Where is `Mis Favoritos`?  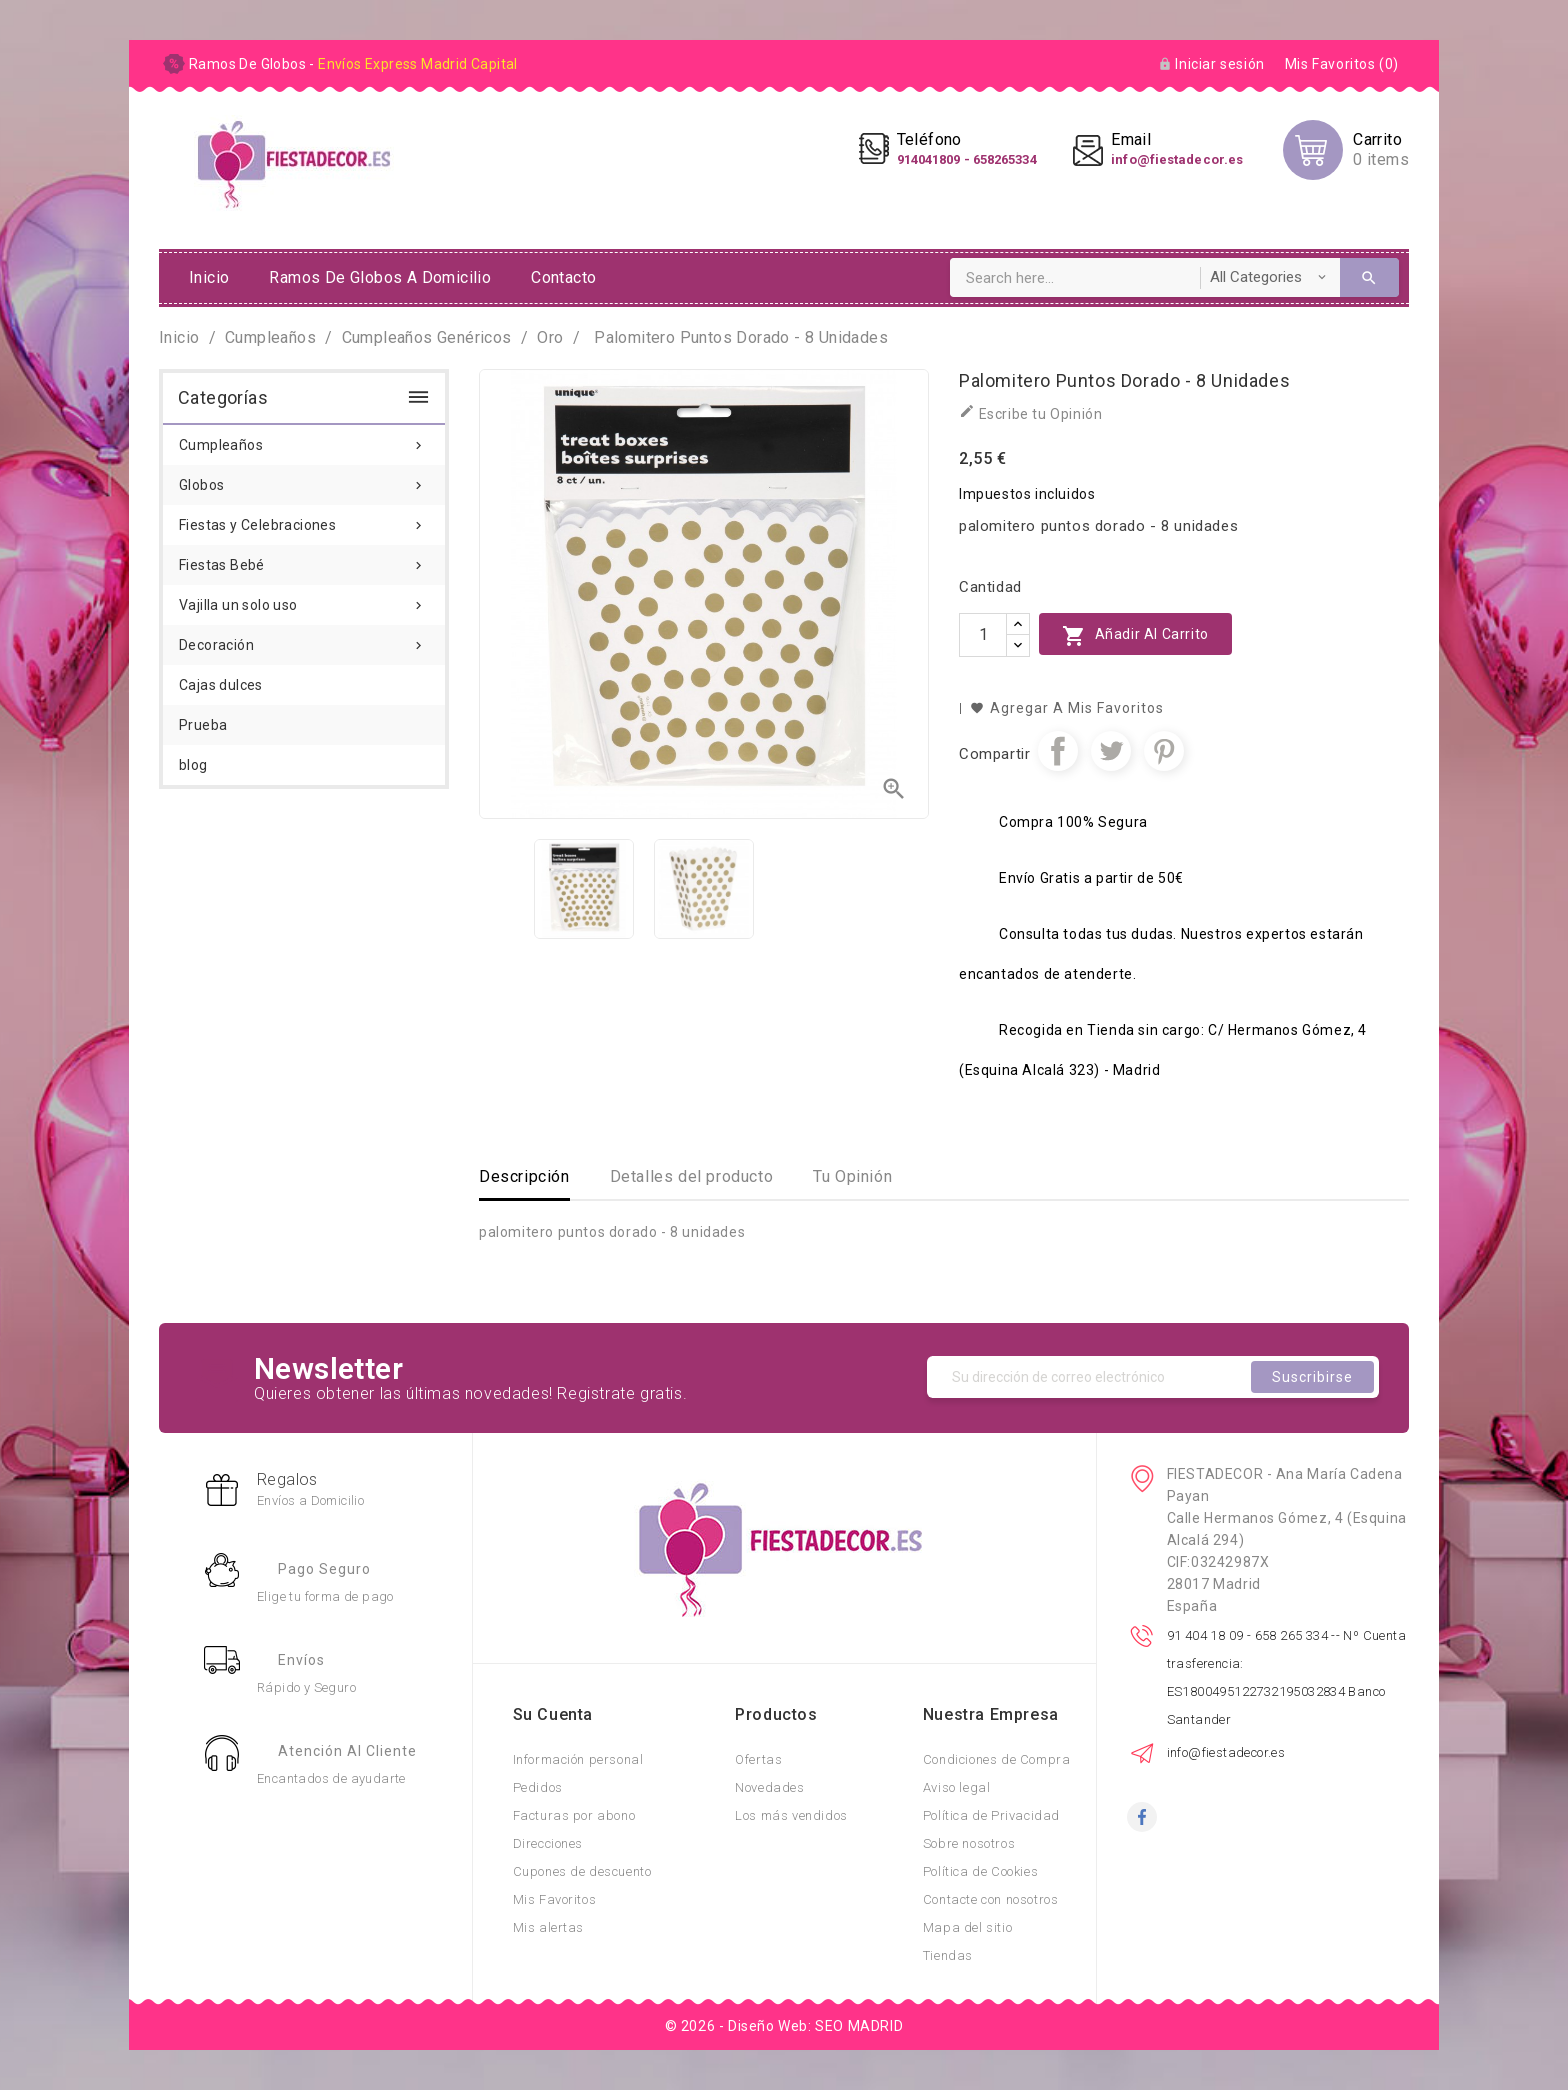
Mis Favoritos is located at coordinates (555, 1899).